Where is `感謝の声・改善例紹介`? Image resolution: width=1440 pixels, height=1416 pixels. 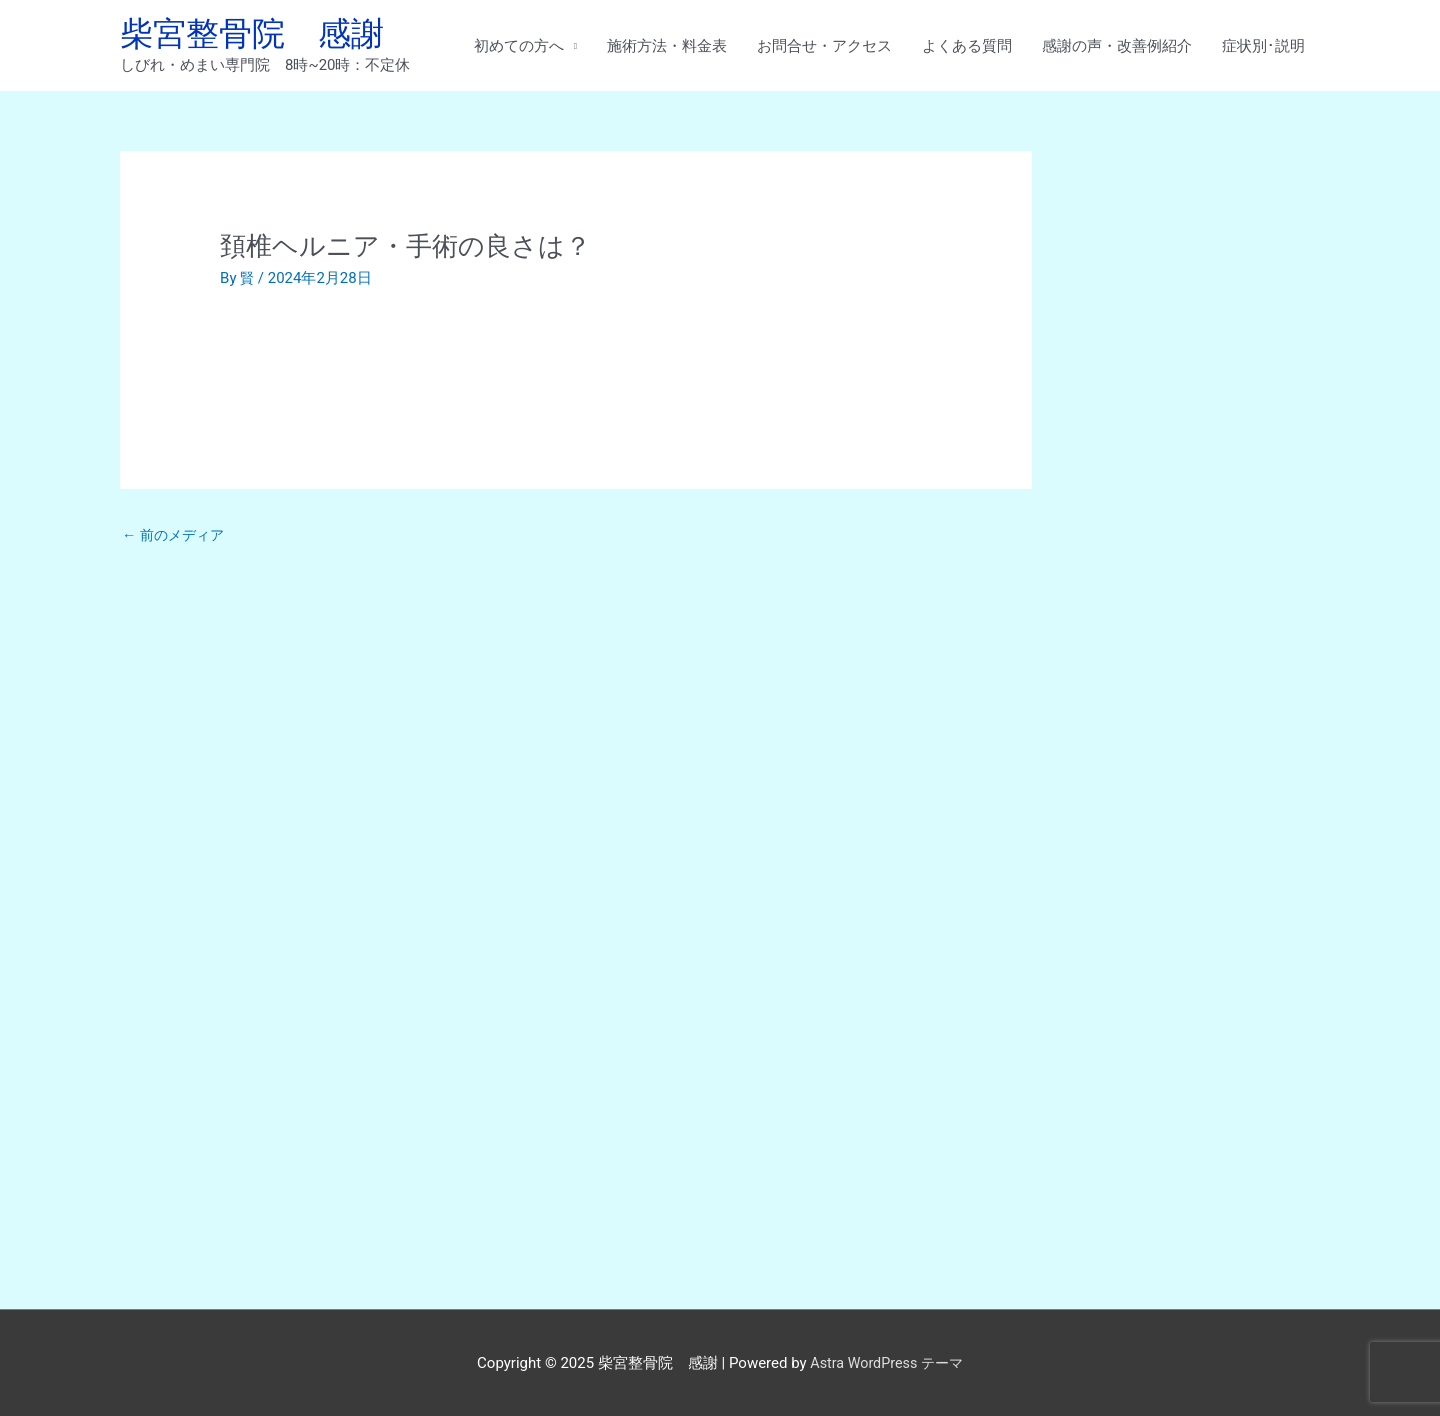 感謝の声・改善例紹介 is located at coordinates (1117, 47).